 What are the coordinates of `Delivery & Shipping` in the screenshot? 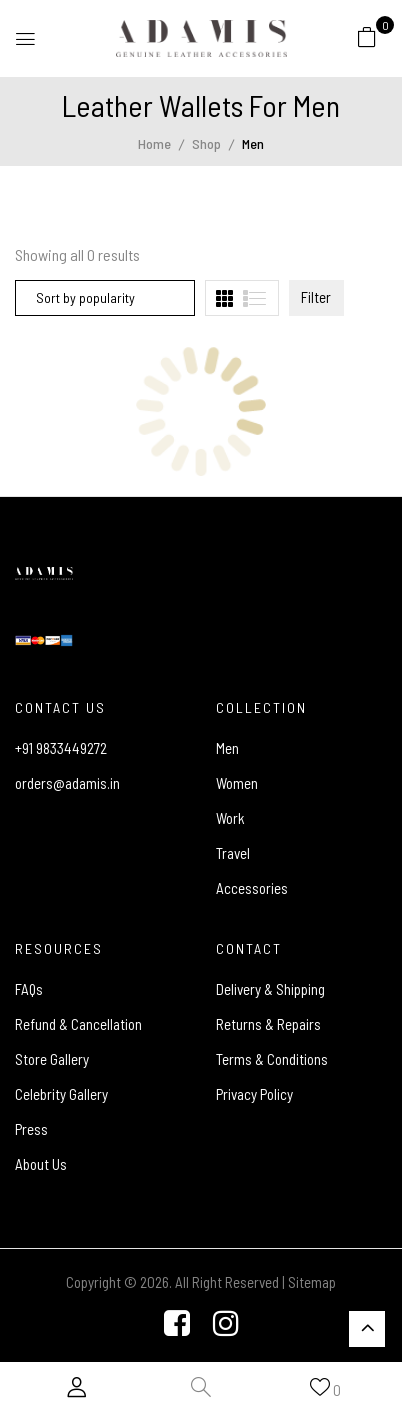 It's located at (270, 989).